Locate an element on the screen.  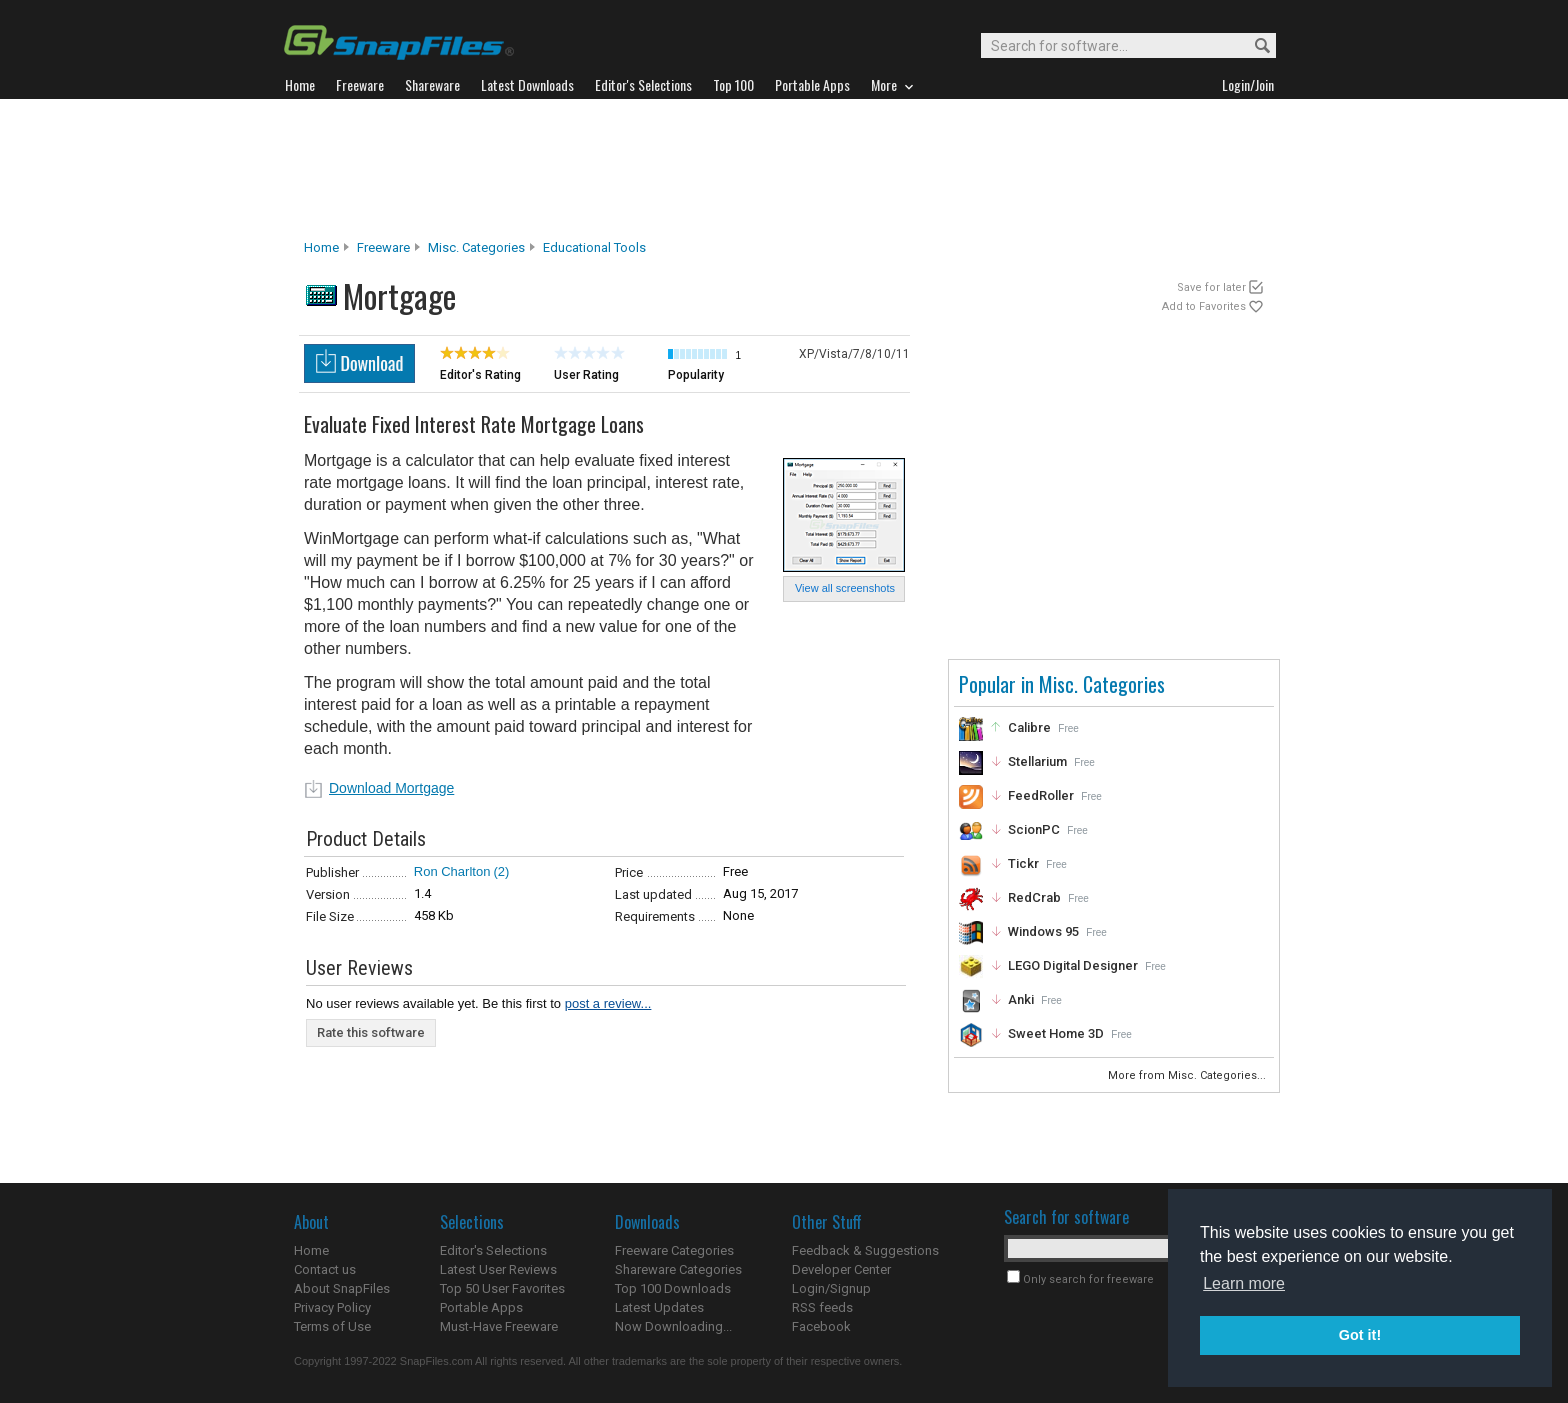
Portable Apps is located at coordinates (481, 1307).